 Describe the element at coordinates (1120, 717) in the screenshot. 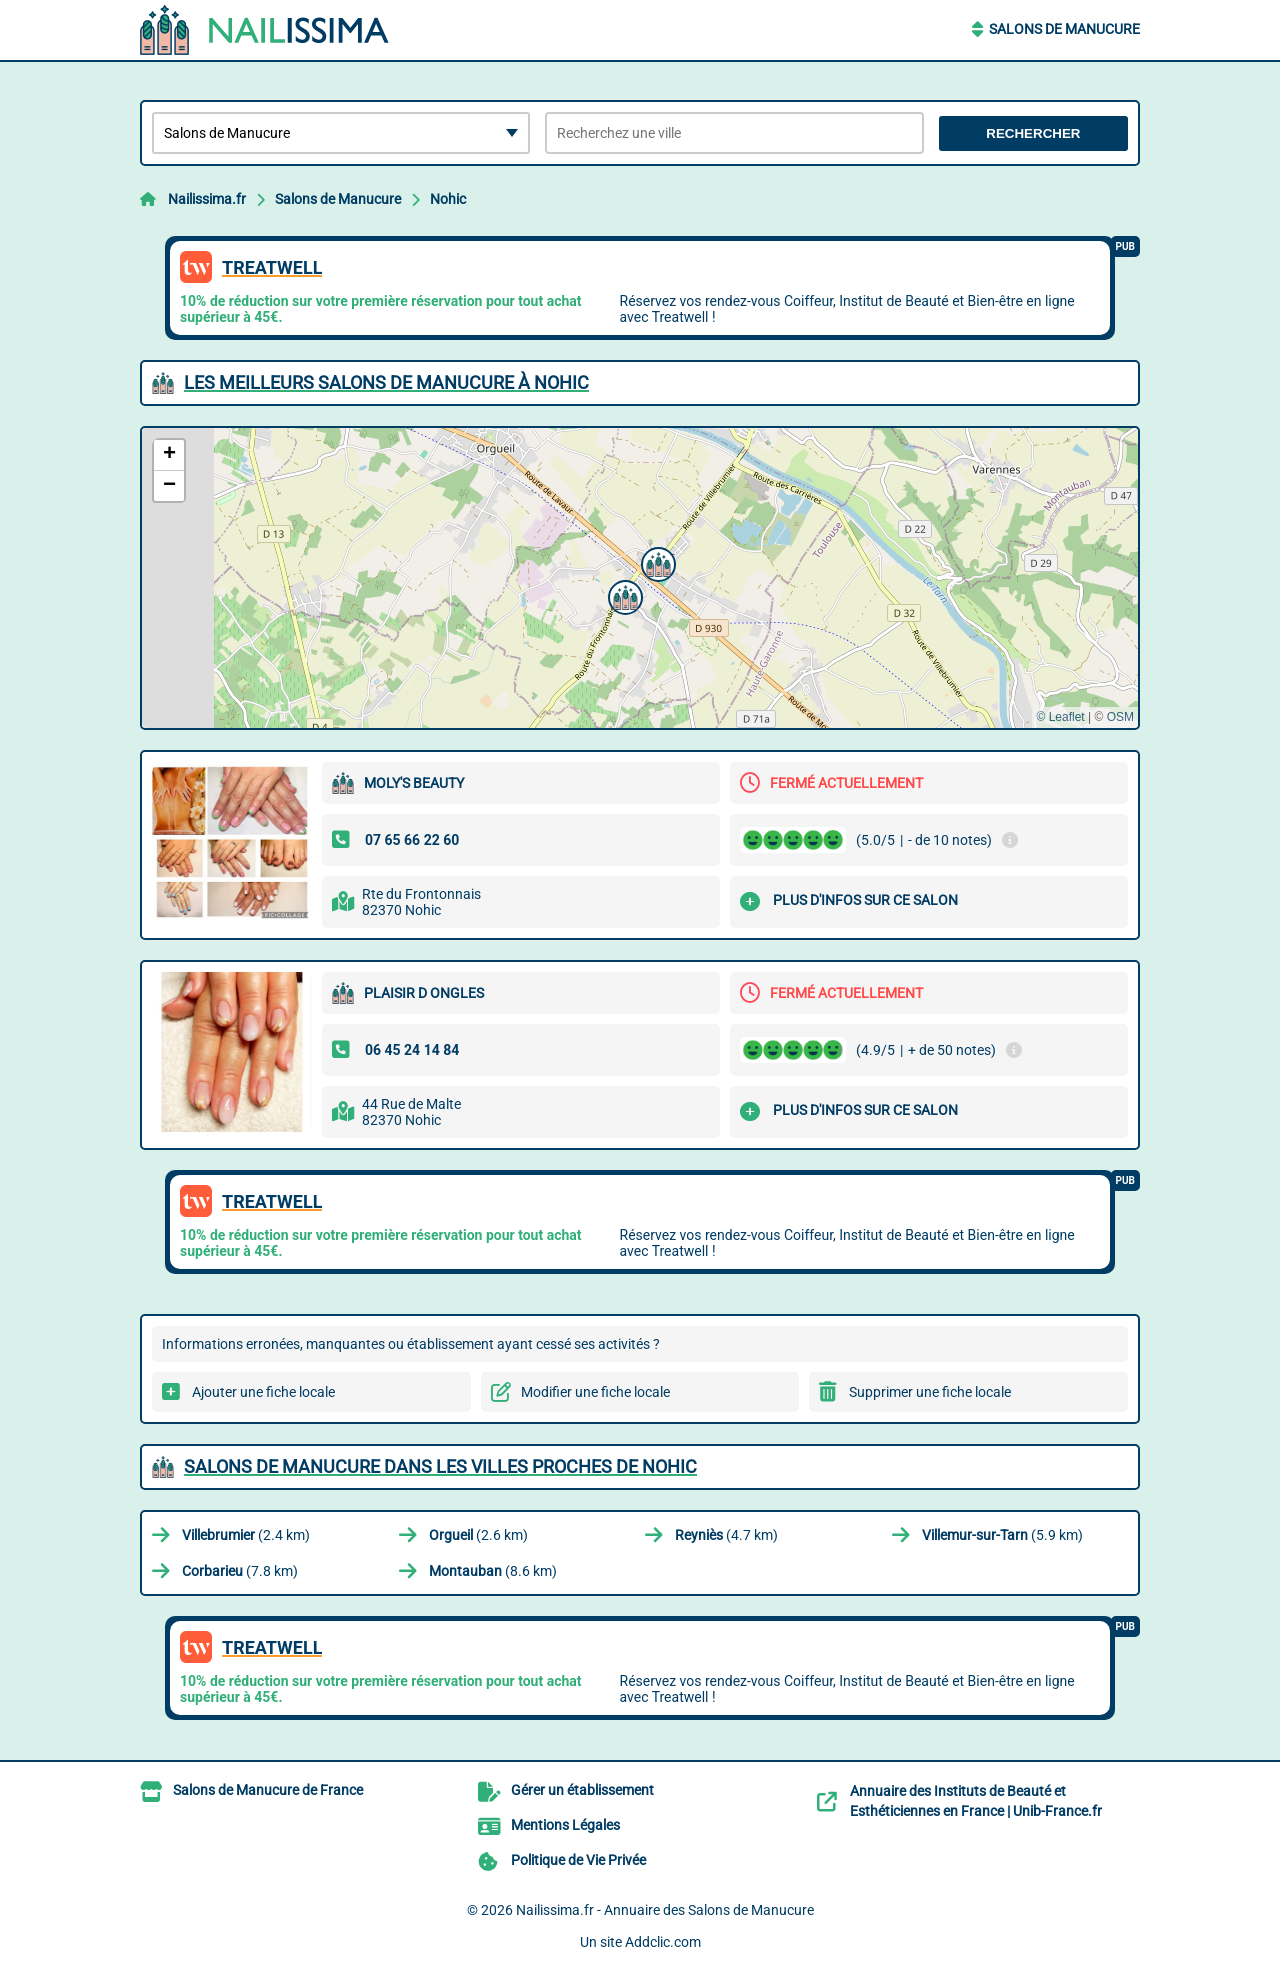

I see `OSM` at that location.